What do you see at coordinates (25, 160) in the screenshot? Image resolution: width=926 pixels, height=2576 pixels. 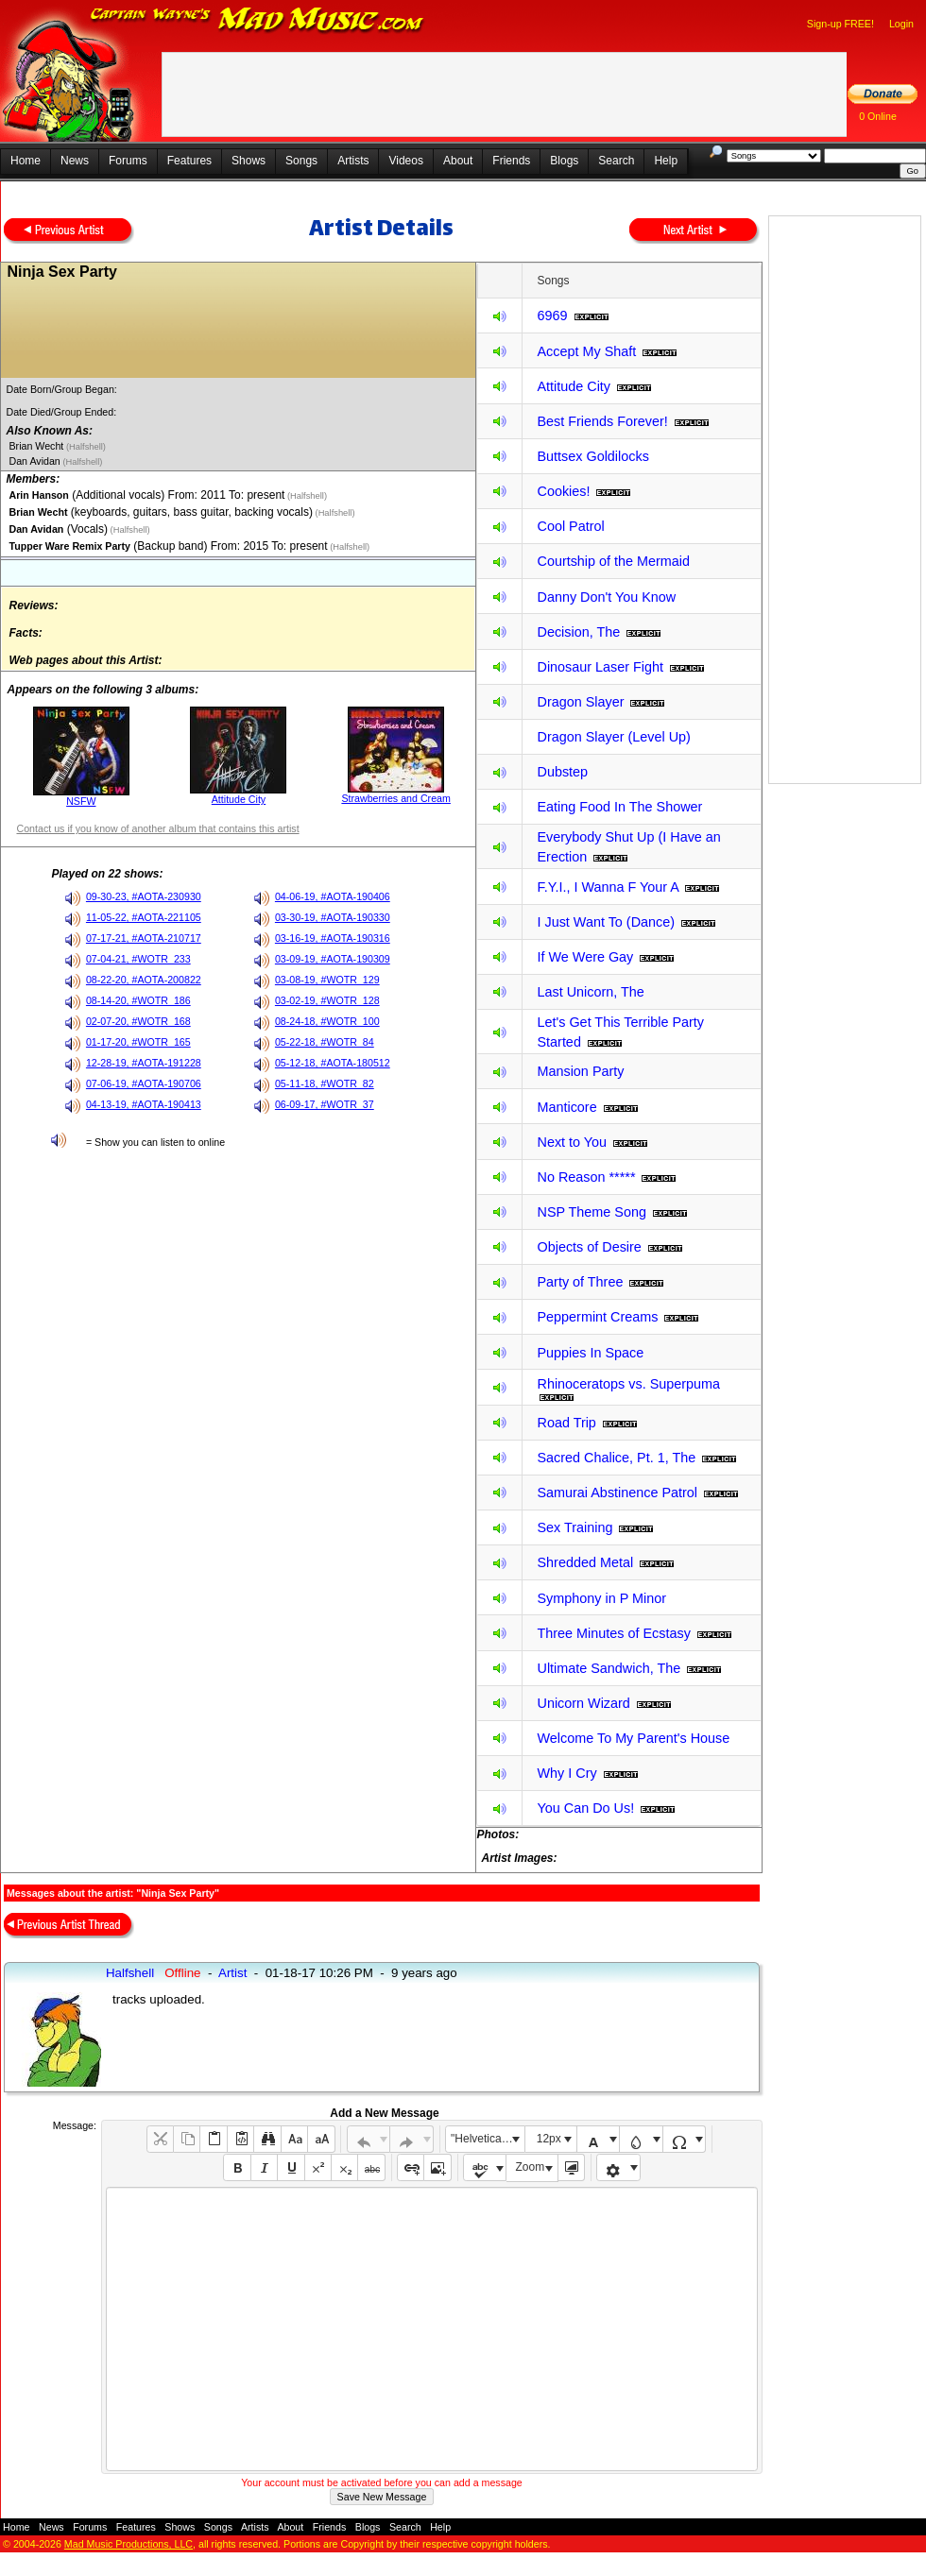 I see `Home` at bounding box center [25, 160].